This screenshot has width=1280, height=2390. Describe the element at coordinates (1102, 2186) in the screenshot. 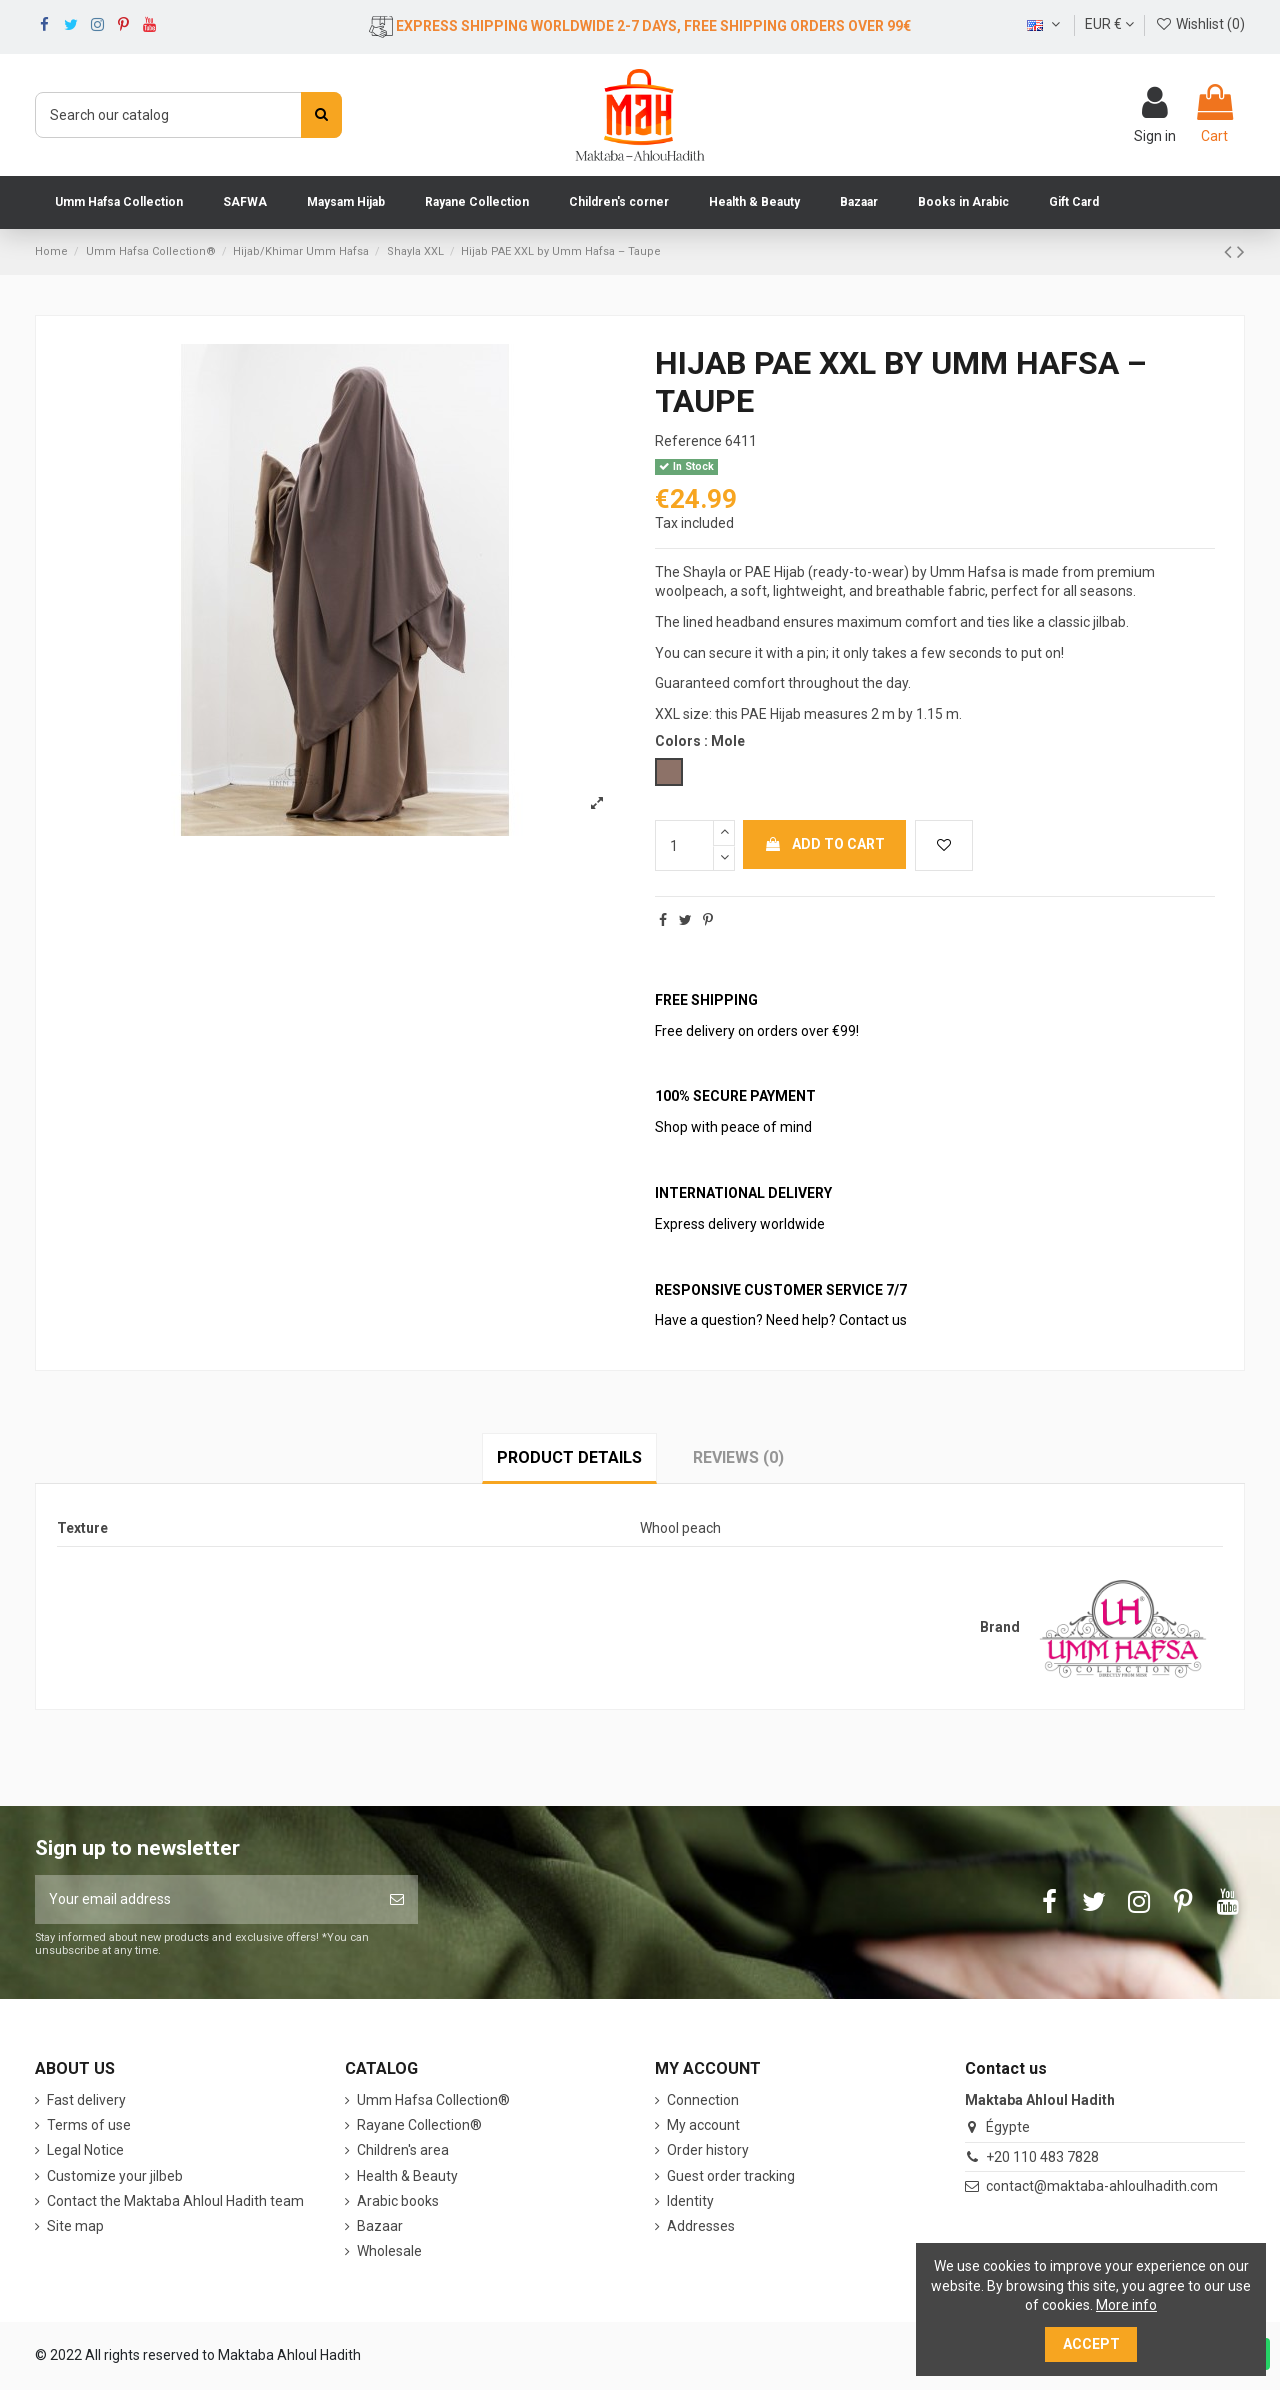

I see `contact@maktaba-ahloulhadith.com` at that location.